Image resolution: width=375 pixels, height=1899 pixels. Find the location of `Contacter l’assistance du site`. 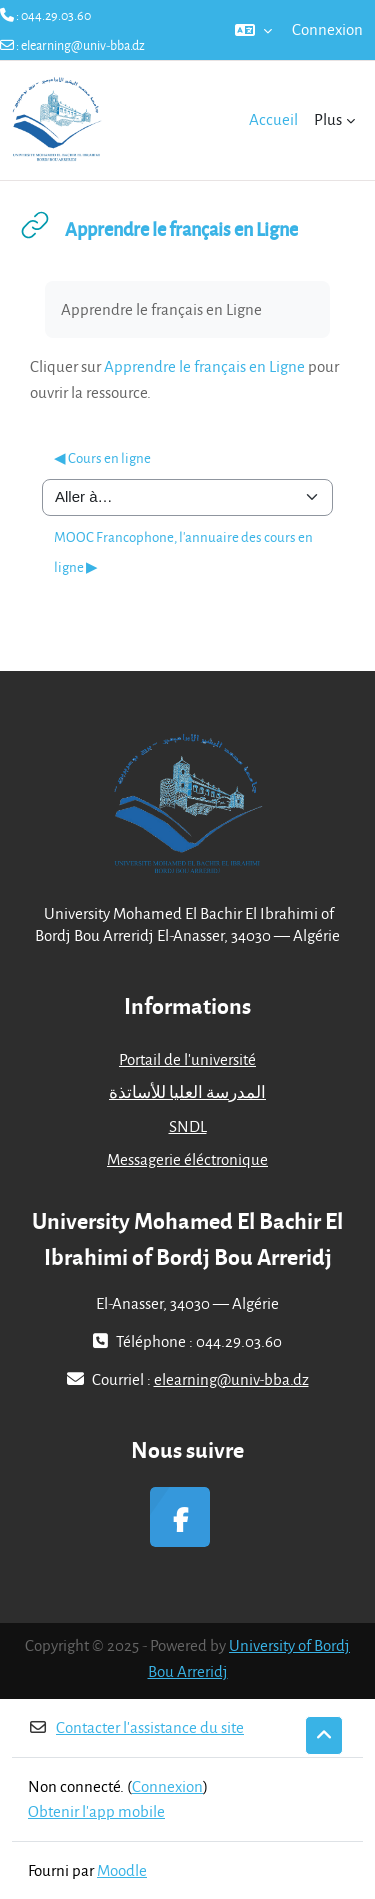

Contacter l’assistance du site is located at coordinates (136, 1727).